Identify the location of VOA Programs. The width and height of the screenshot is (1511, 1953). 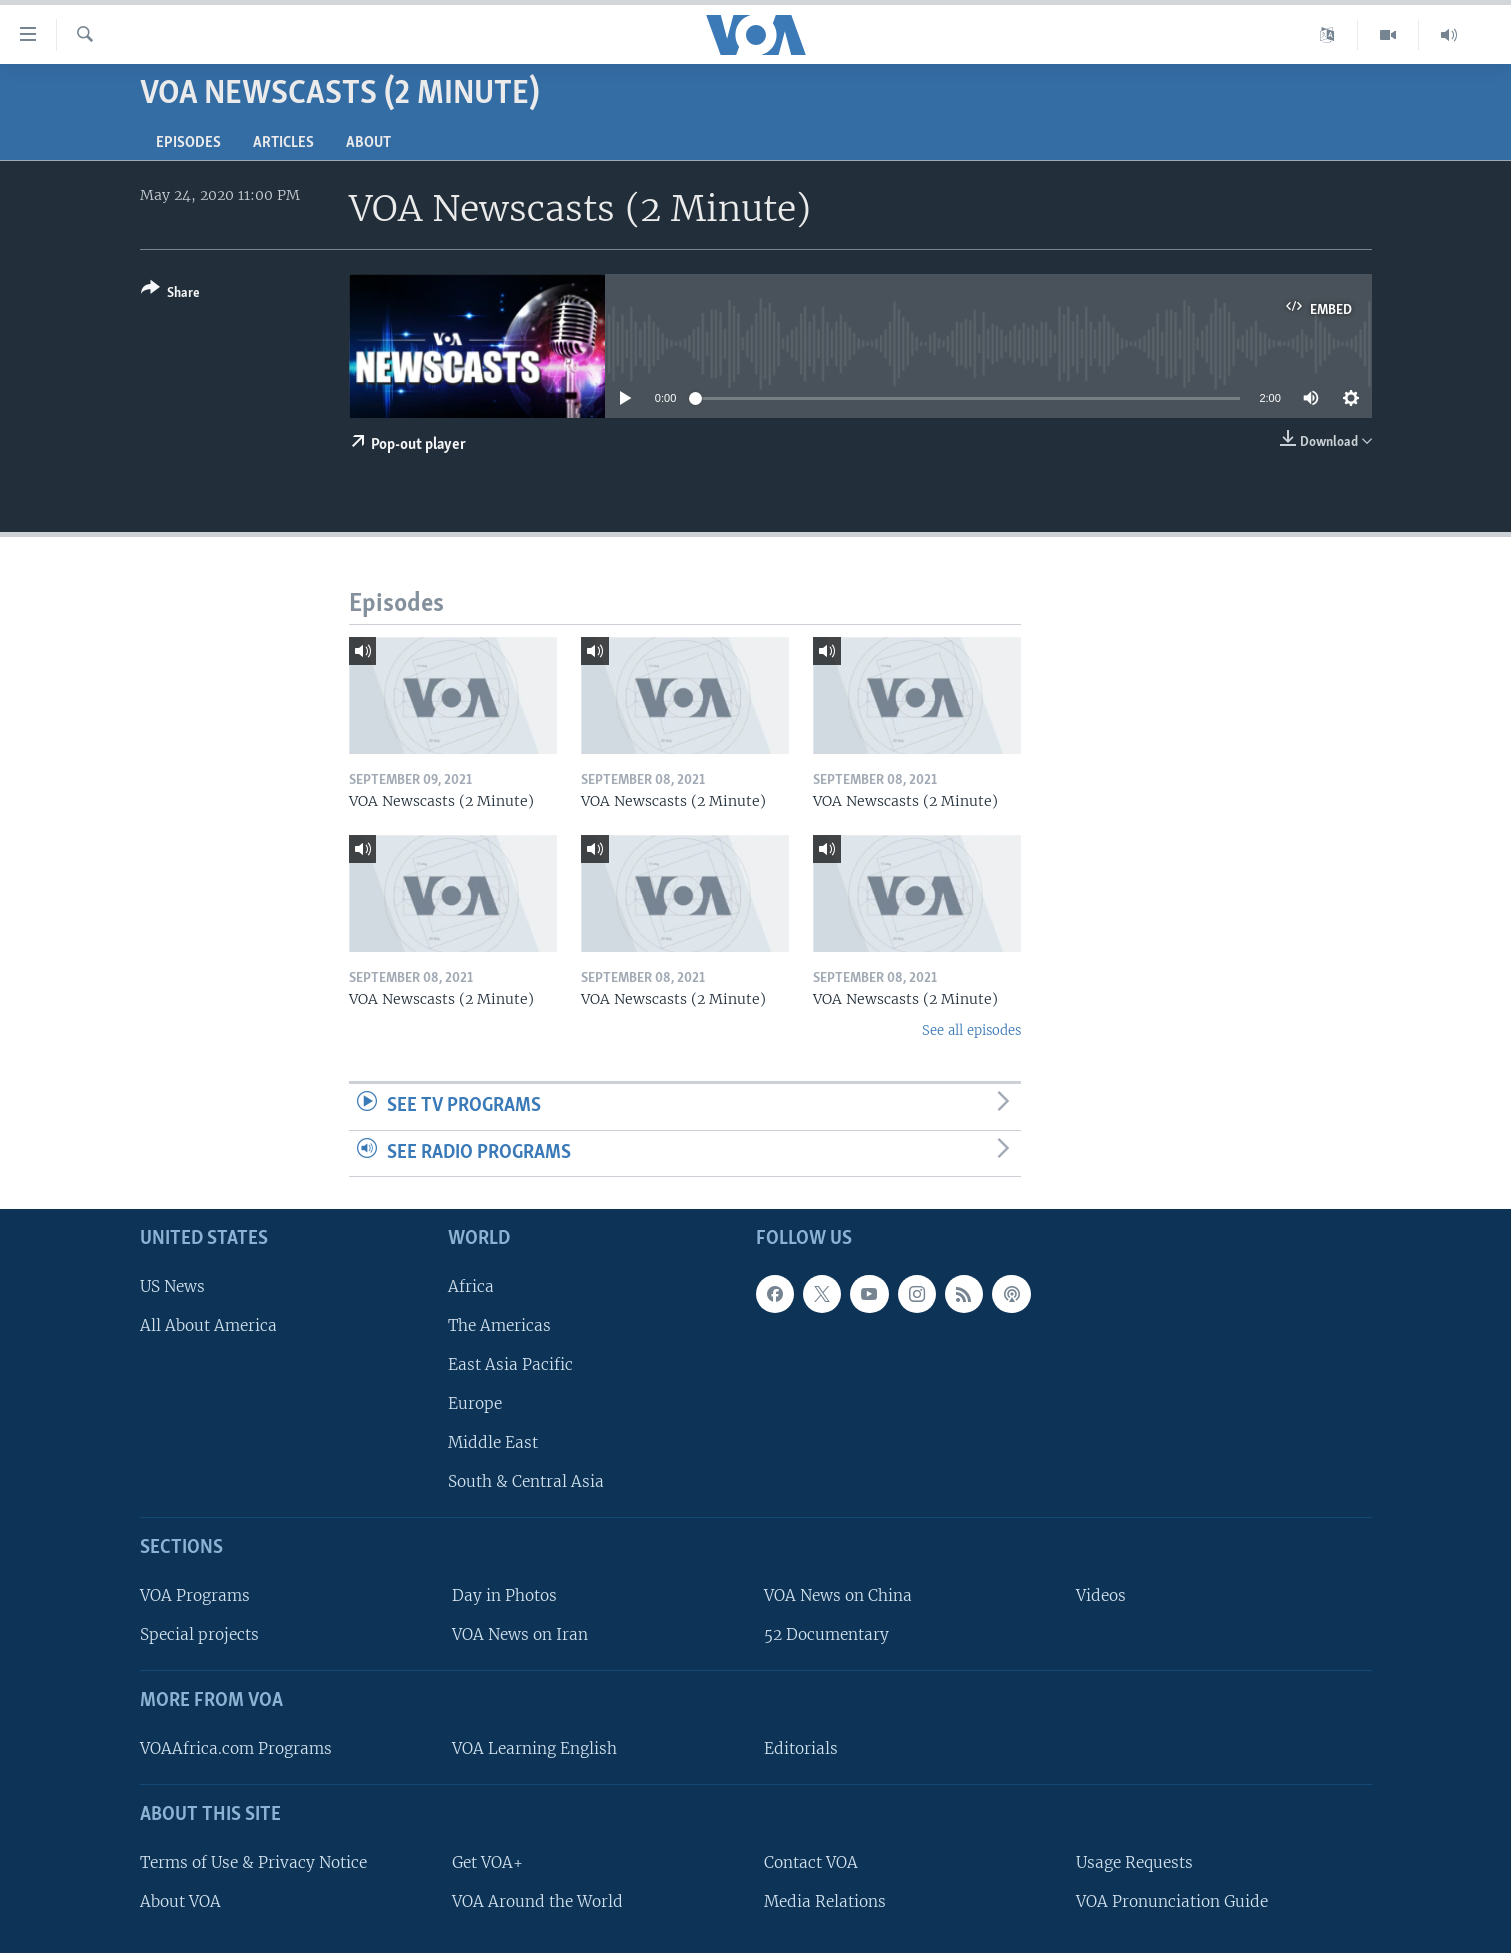
(195, 1595).